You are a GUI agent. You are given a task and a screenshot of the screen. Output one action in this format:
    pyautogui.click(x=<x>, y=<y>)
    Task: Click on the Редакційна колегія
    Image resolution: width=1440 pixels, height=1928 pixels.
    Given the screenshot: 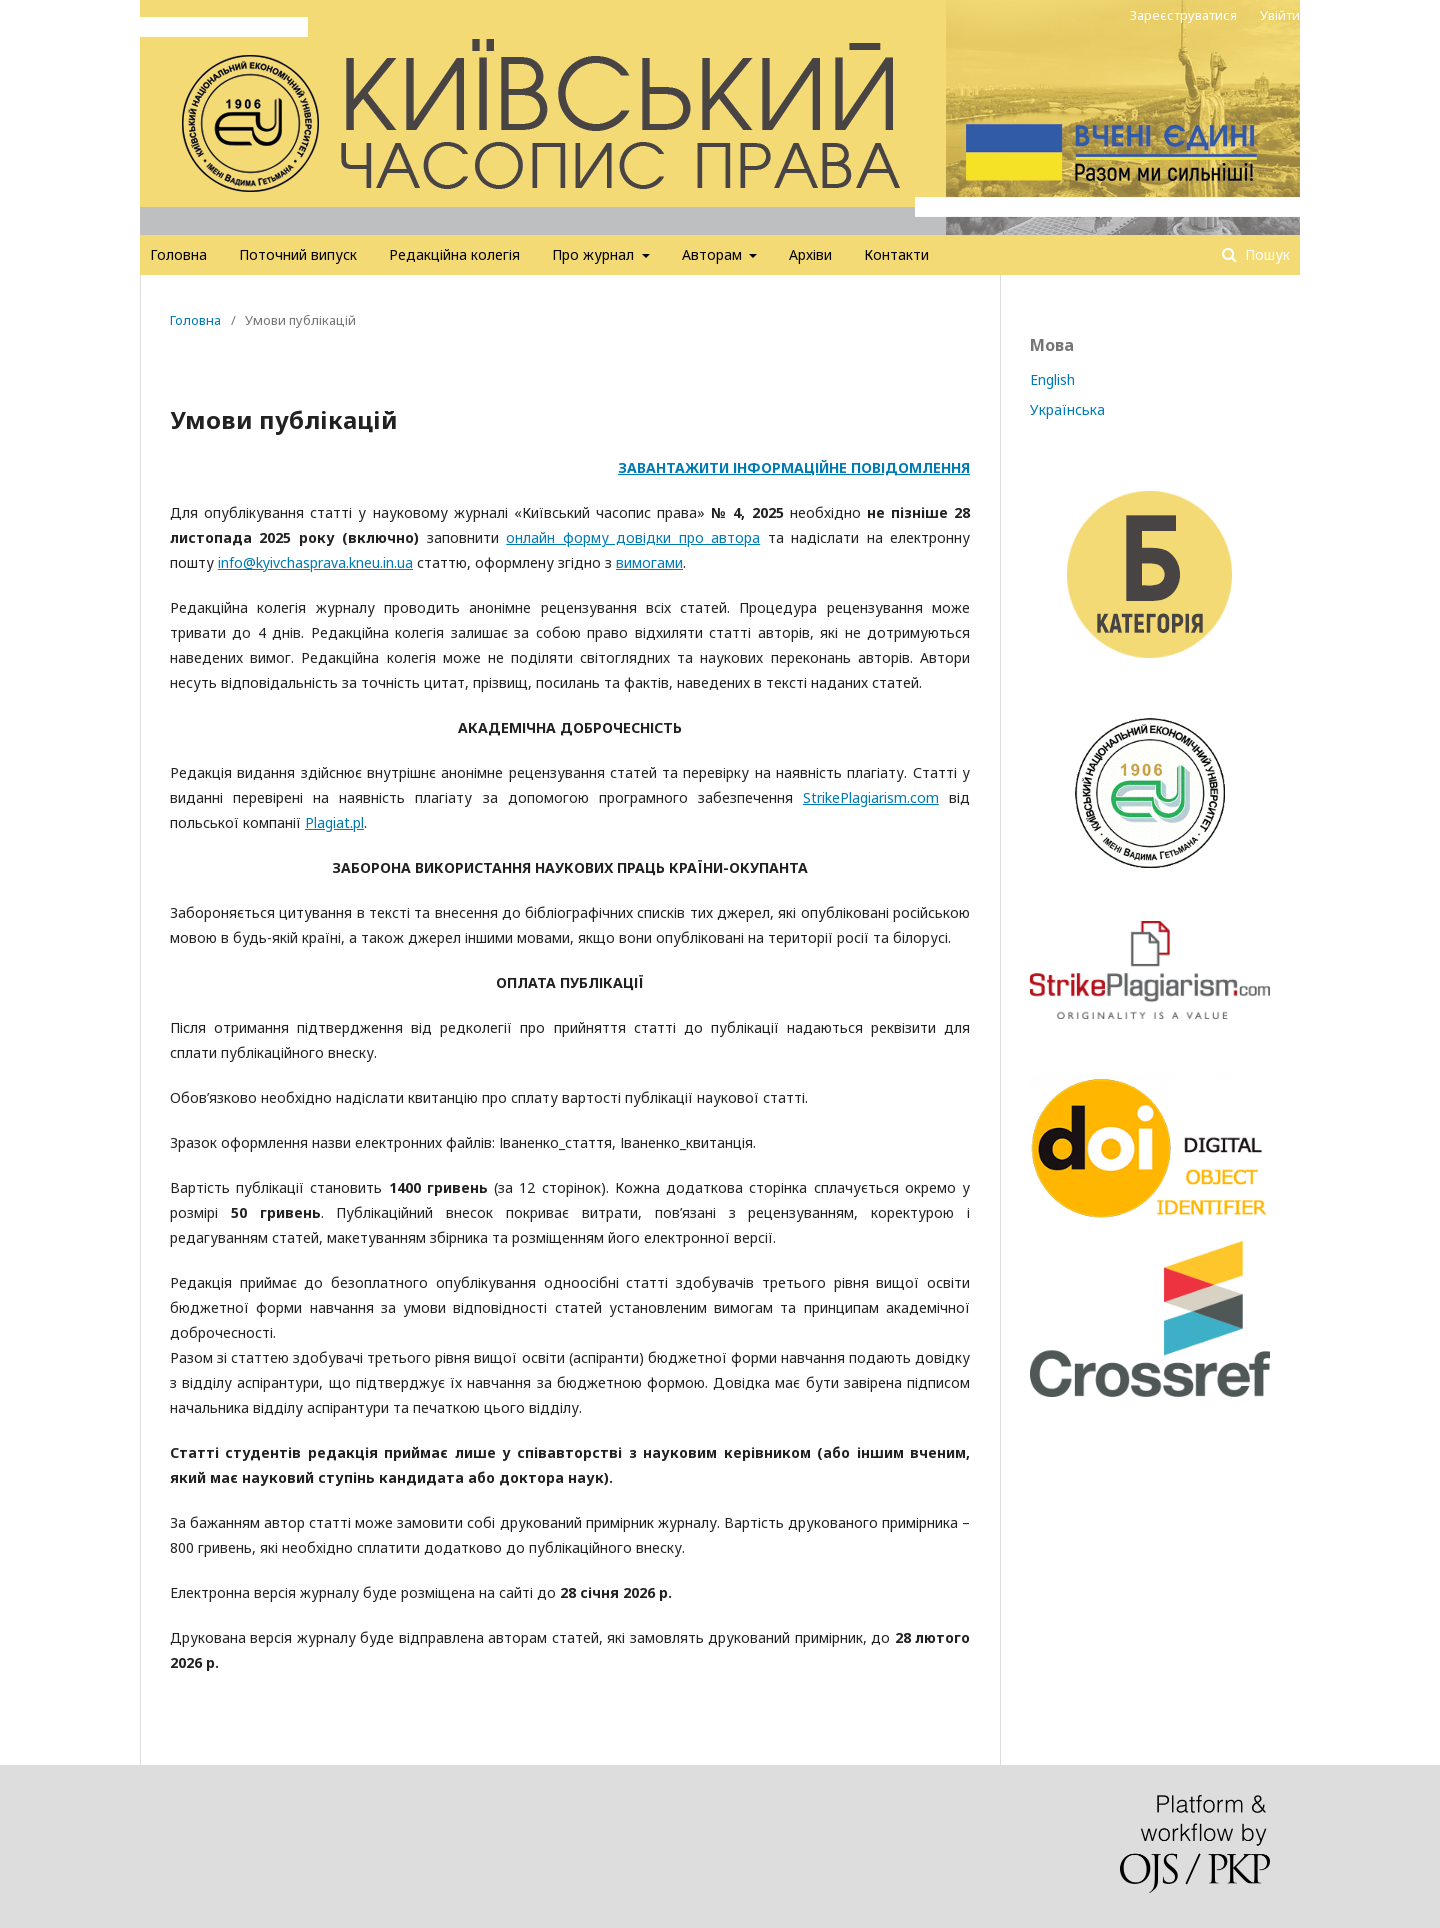 What is the action you would take?
    pyautogui.click(x=454, y=254)
    